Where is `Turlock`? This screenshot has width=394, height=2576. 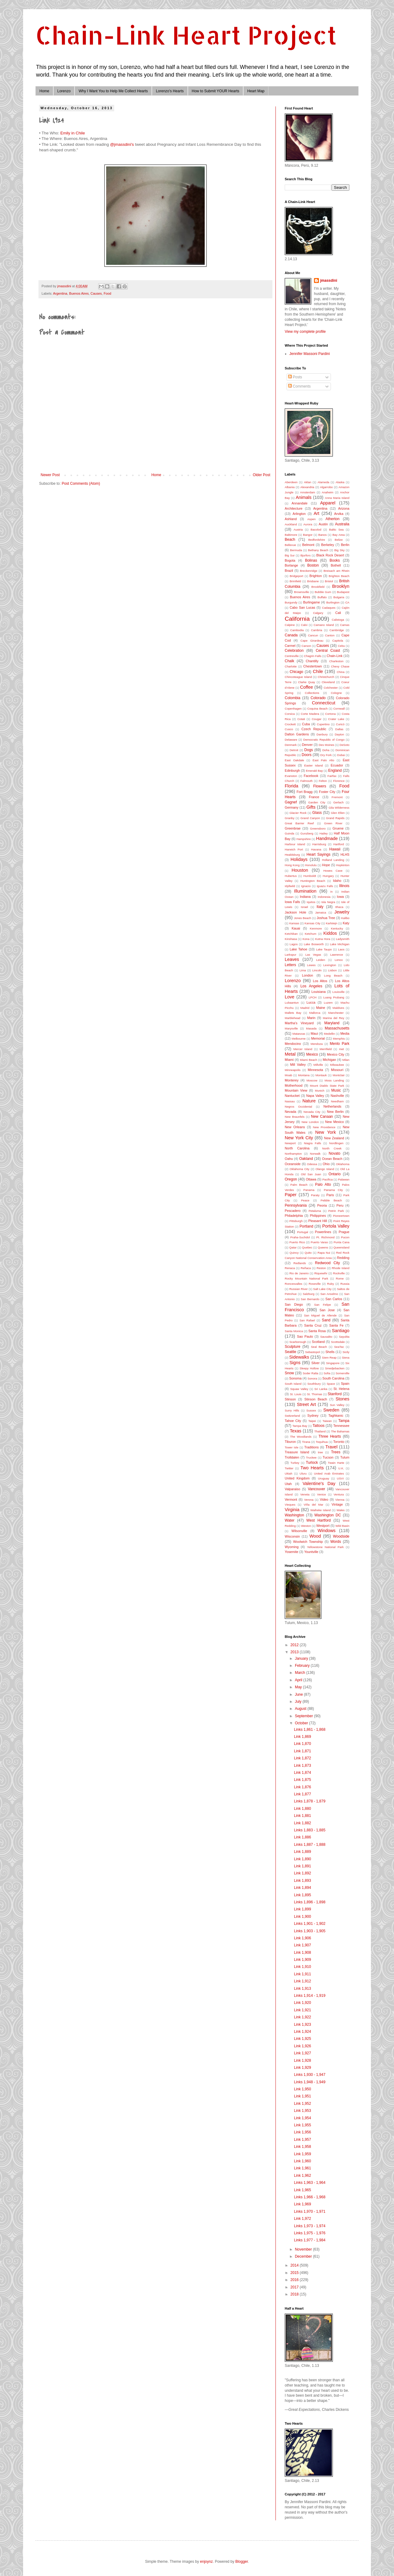
Turlock is located at coordinates (312, 1462).